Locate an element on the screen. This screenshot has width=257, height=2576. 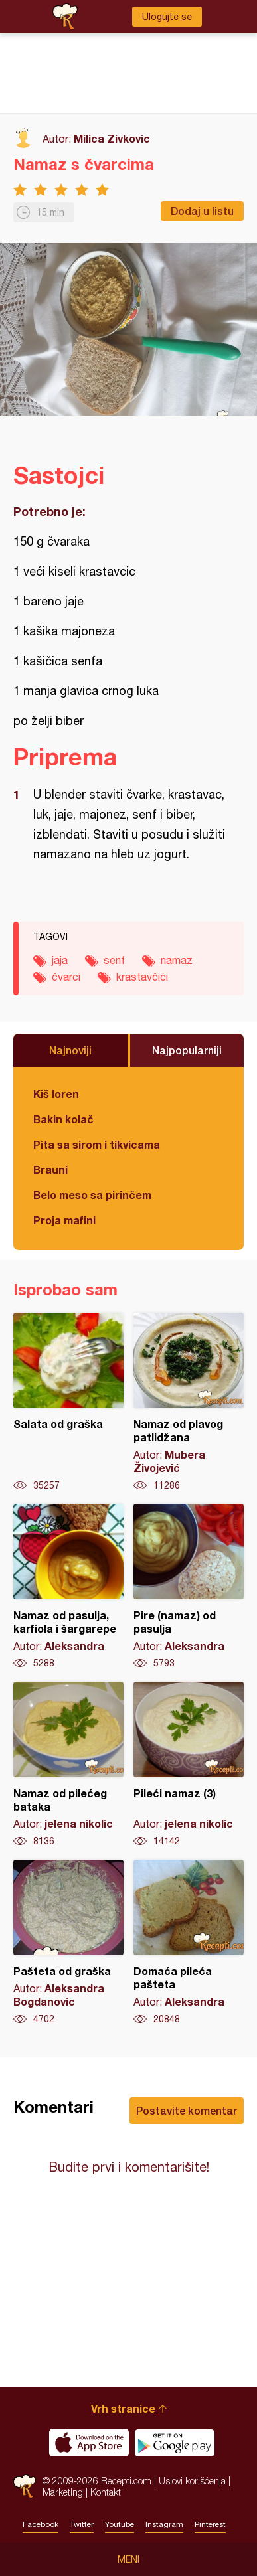
Kiš loren is located at coordinates (56, 1093).